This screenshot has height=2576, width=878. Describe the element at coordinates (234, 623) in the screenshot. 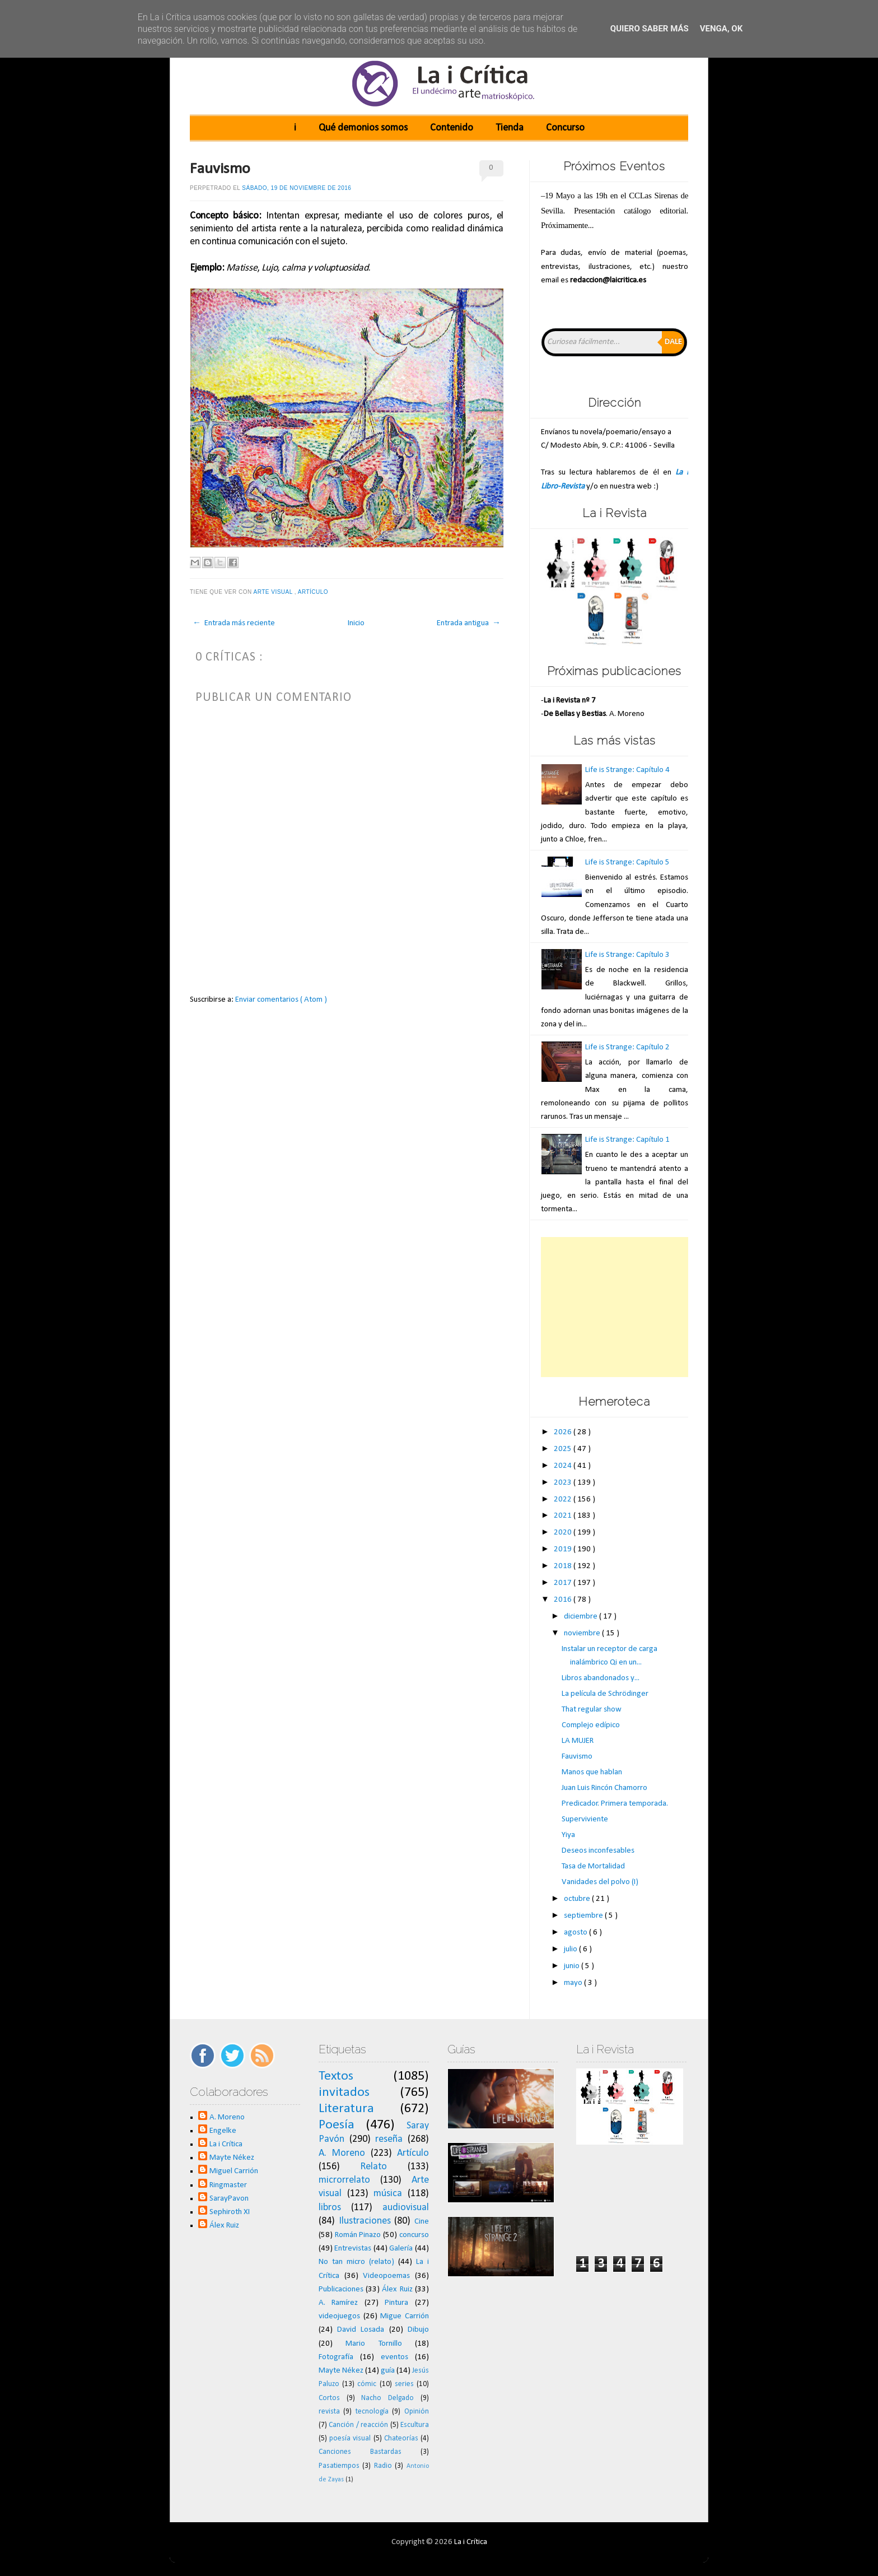

I see `← Entrada más reciente` at that location.